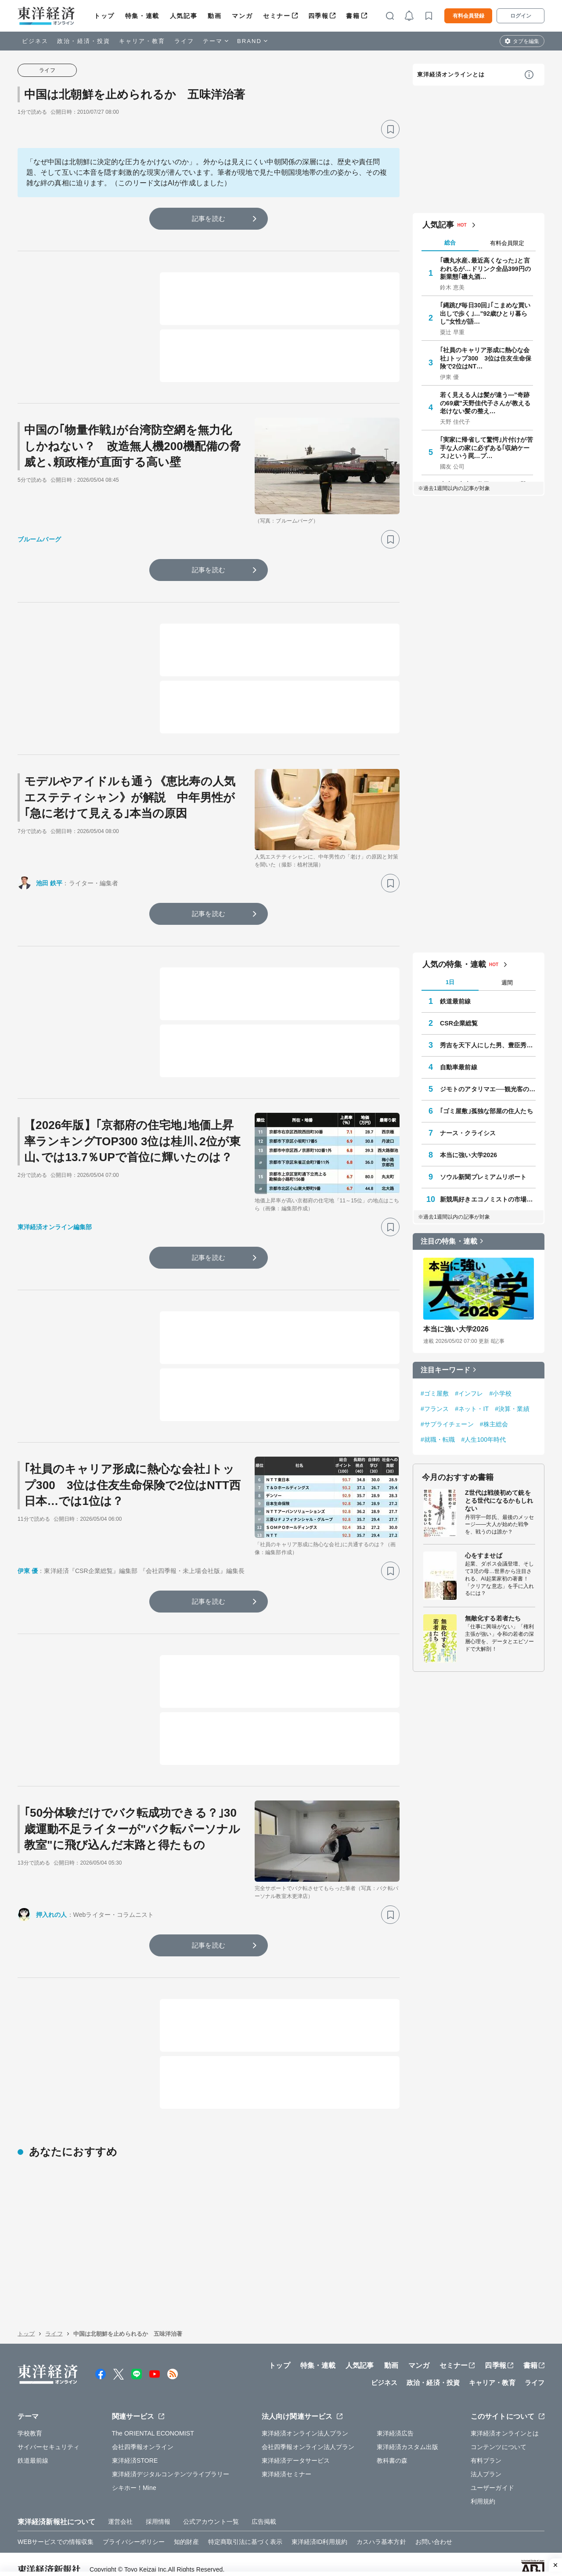 This screenshot has width=562, height=2576. I want to click on 広告掲載, so click(264, 2511).